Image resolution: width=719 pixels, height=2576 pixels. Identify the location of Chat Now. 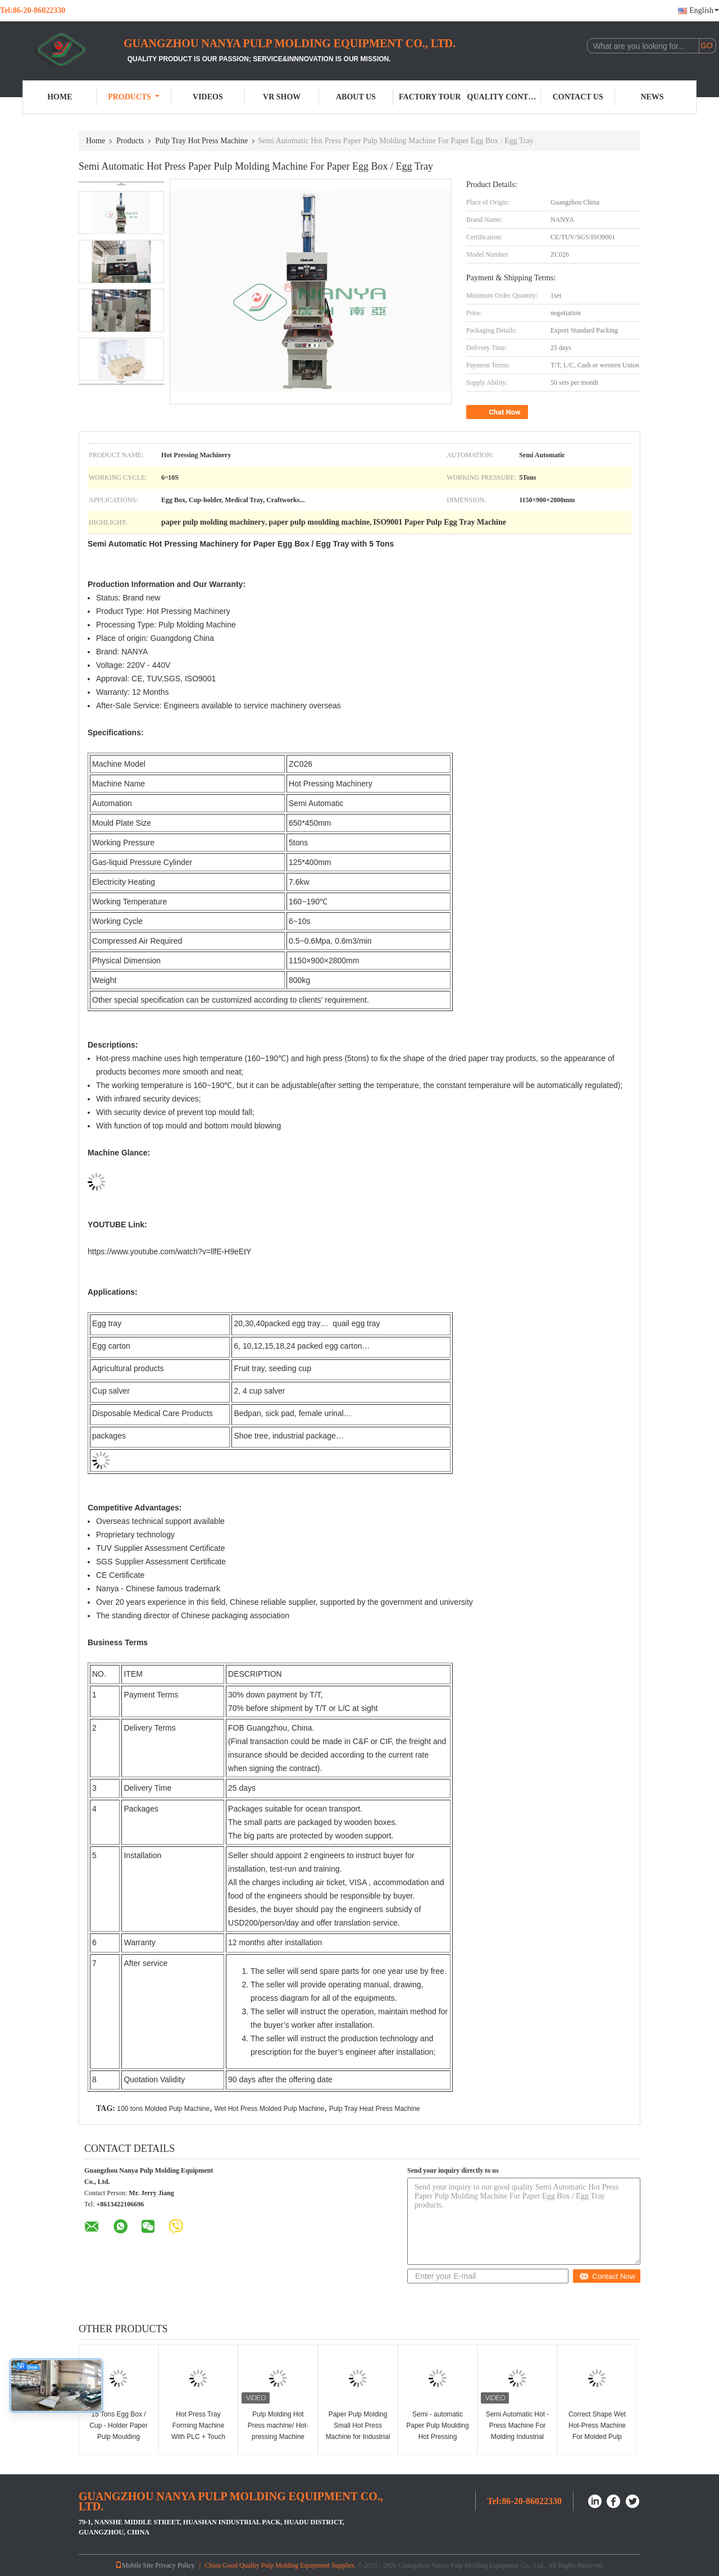
(498, 412).